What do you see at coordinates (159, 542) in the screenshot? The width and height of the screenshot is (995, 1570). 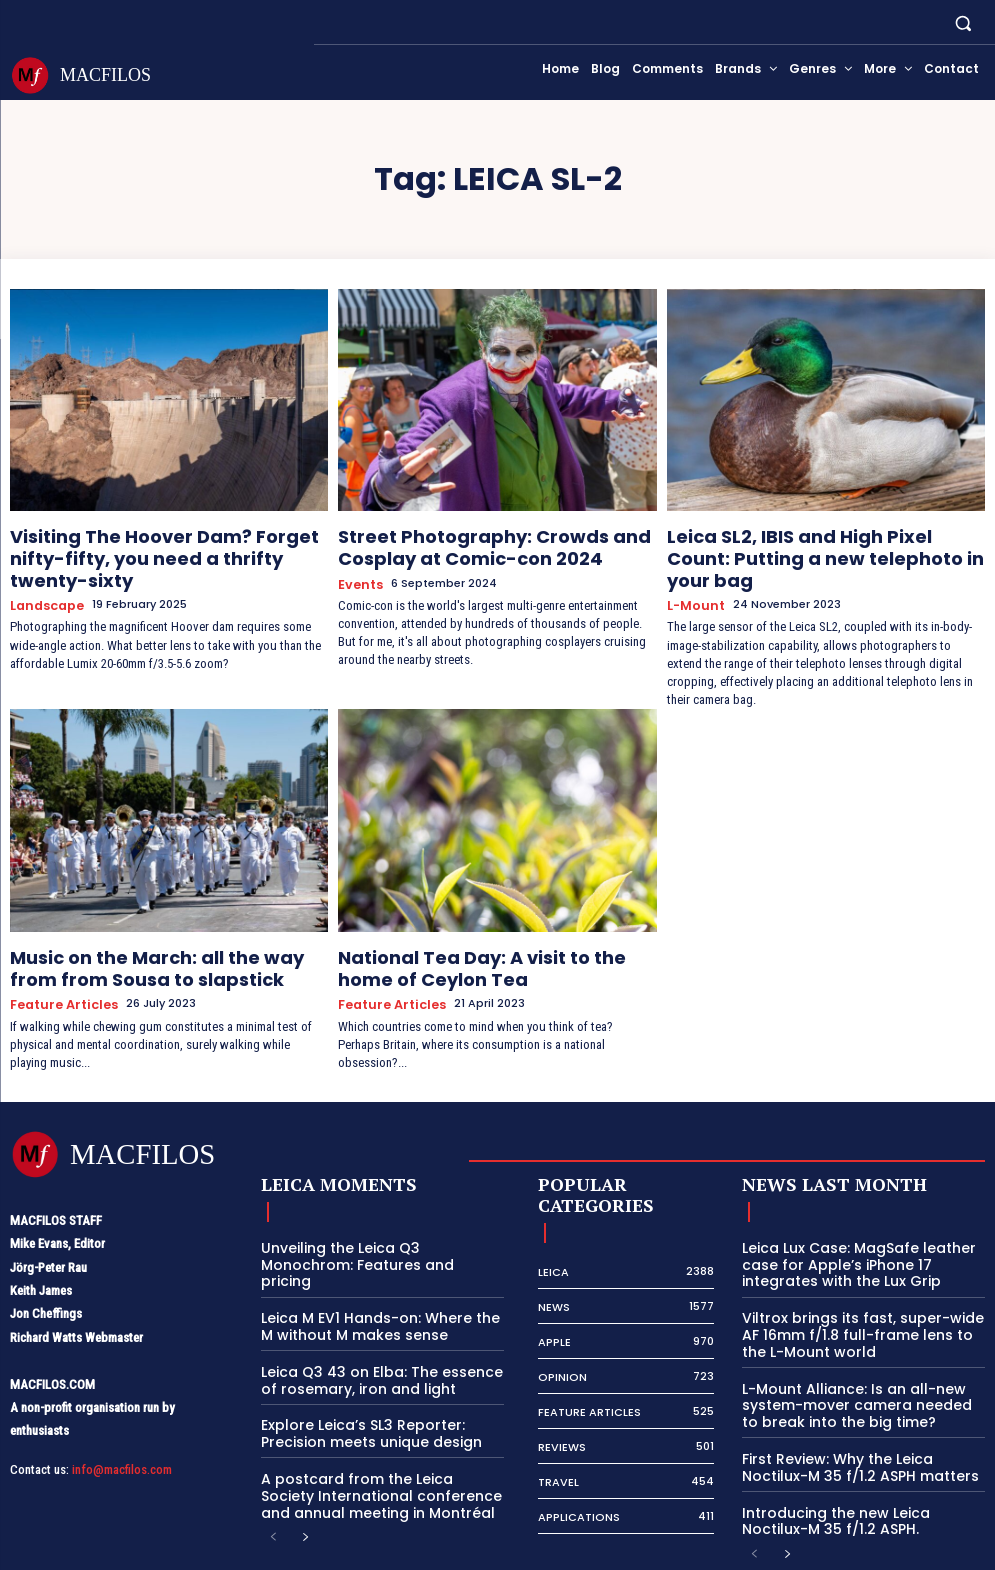 I see `Visiting The Hoover Dam? Forget nifty-fifty, you need a thrifty twenty-sixty` at bounding box center [159, 542].